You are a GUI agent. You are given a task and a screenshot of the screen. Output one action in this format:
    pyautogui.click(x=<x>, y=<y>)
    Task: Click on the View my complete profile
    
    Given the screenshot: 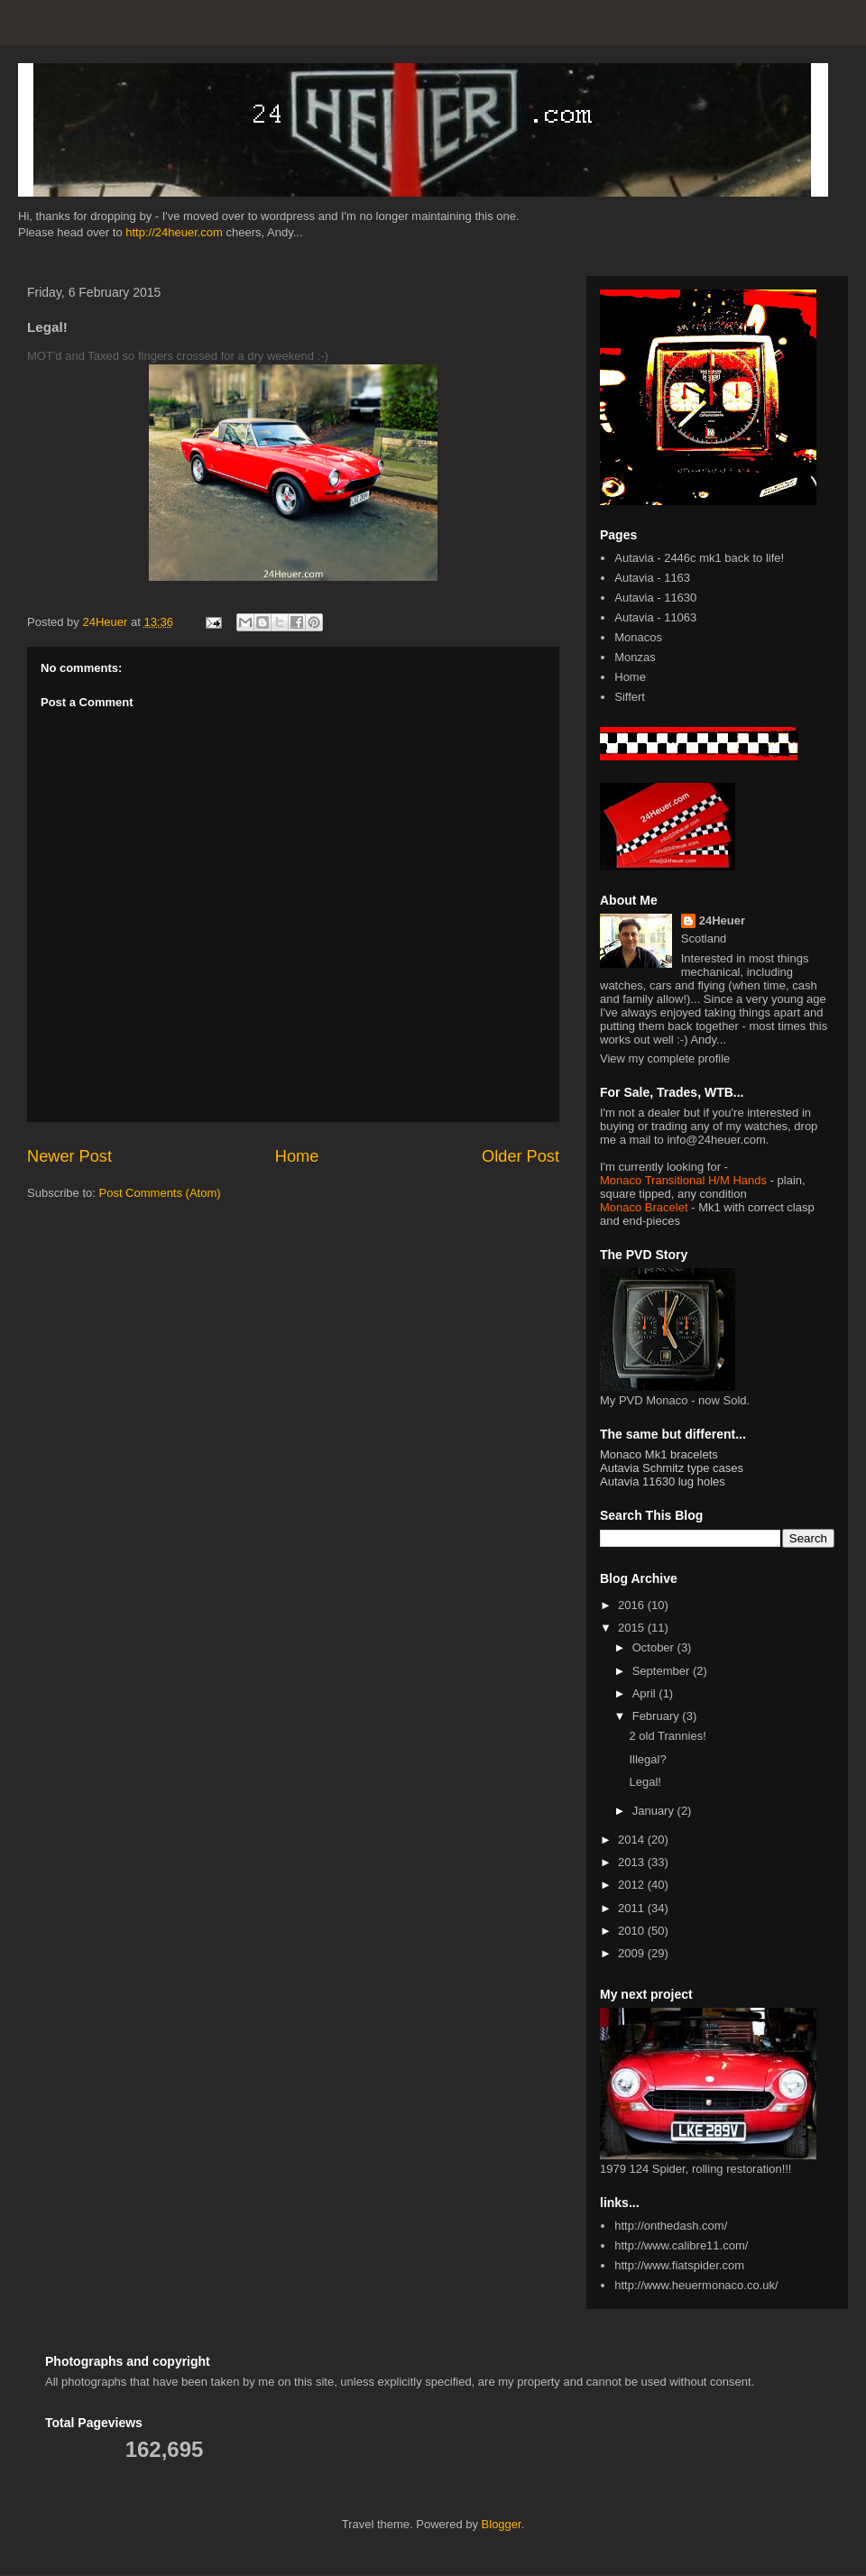 What is the action you would take?
    pyautogui.click(x=665, y=1058)
    